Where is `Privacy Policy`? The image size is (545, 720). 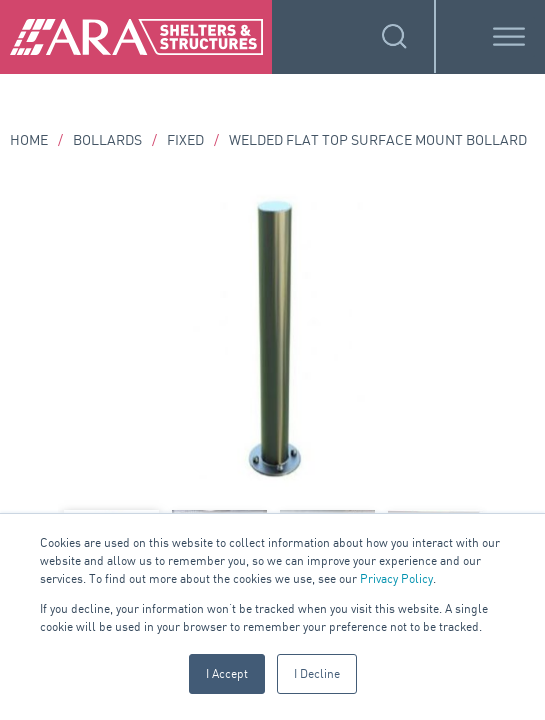
Privacy Policy is located at coordinates (396, 578).